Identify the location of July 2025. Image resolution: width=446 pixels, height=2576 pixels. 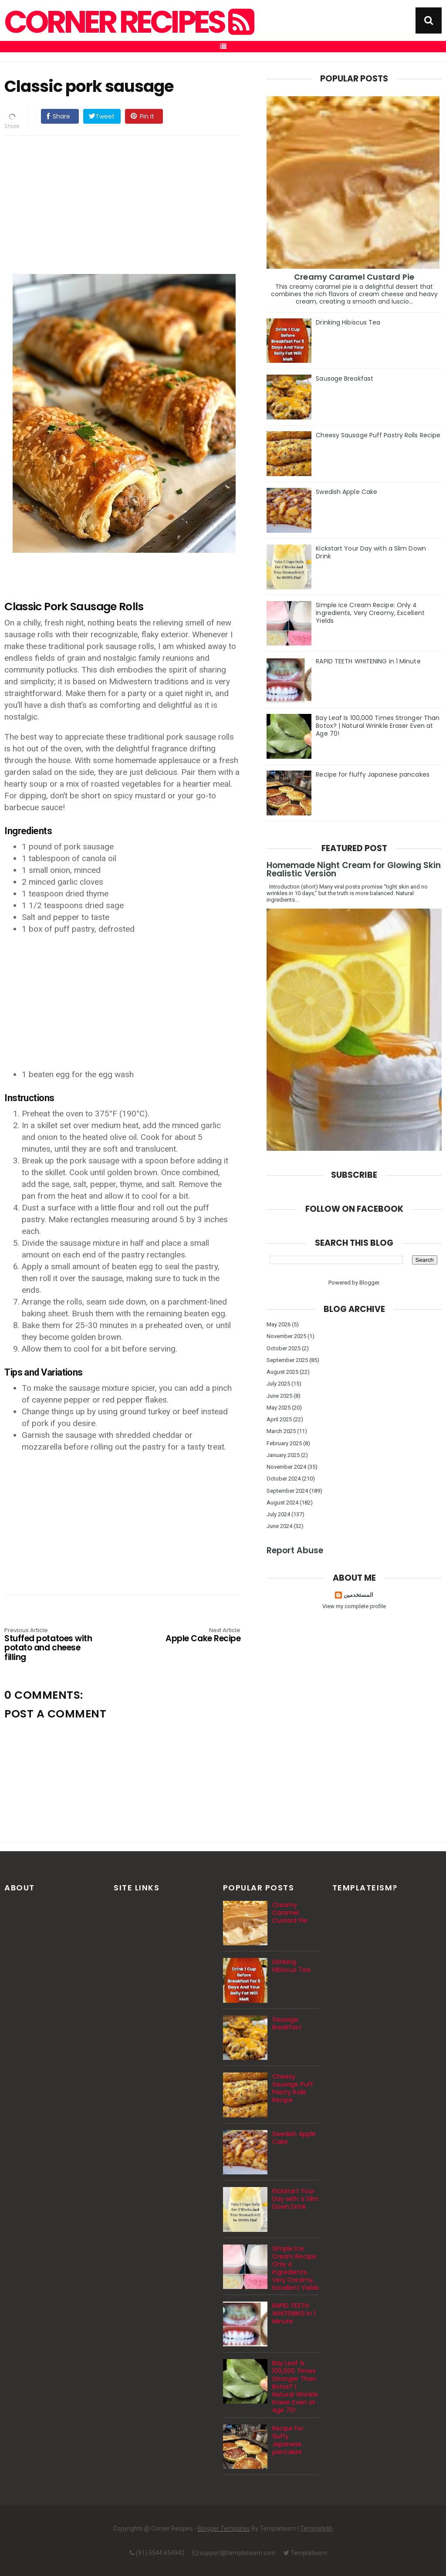
(278, 1383).